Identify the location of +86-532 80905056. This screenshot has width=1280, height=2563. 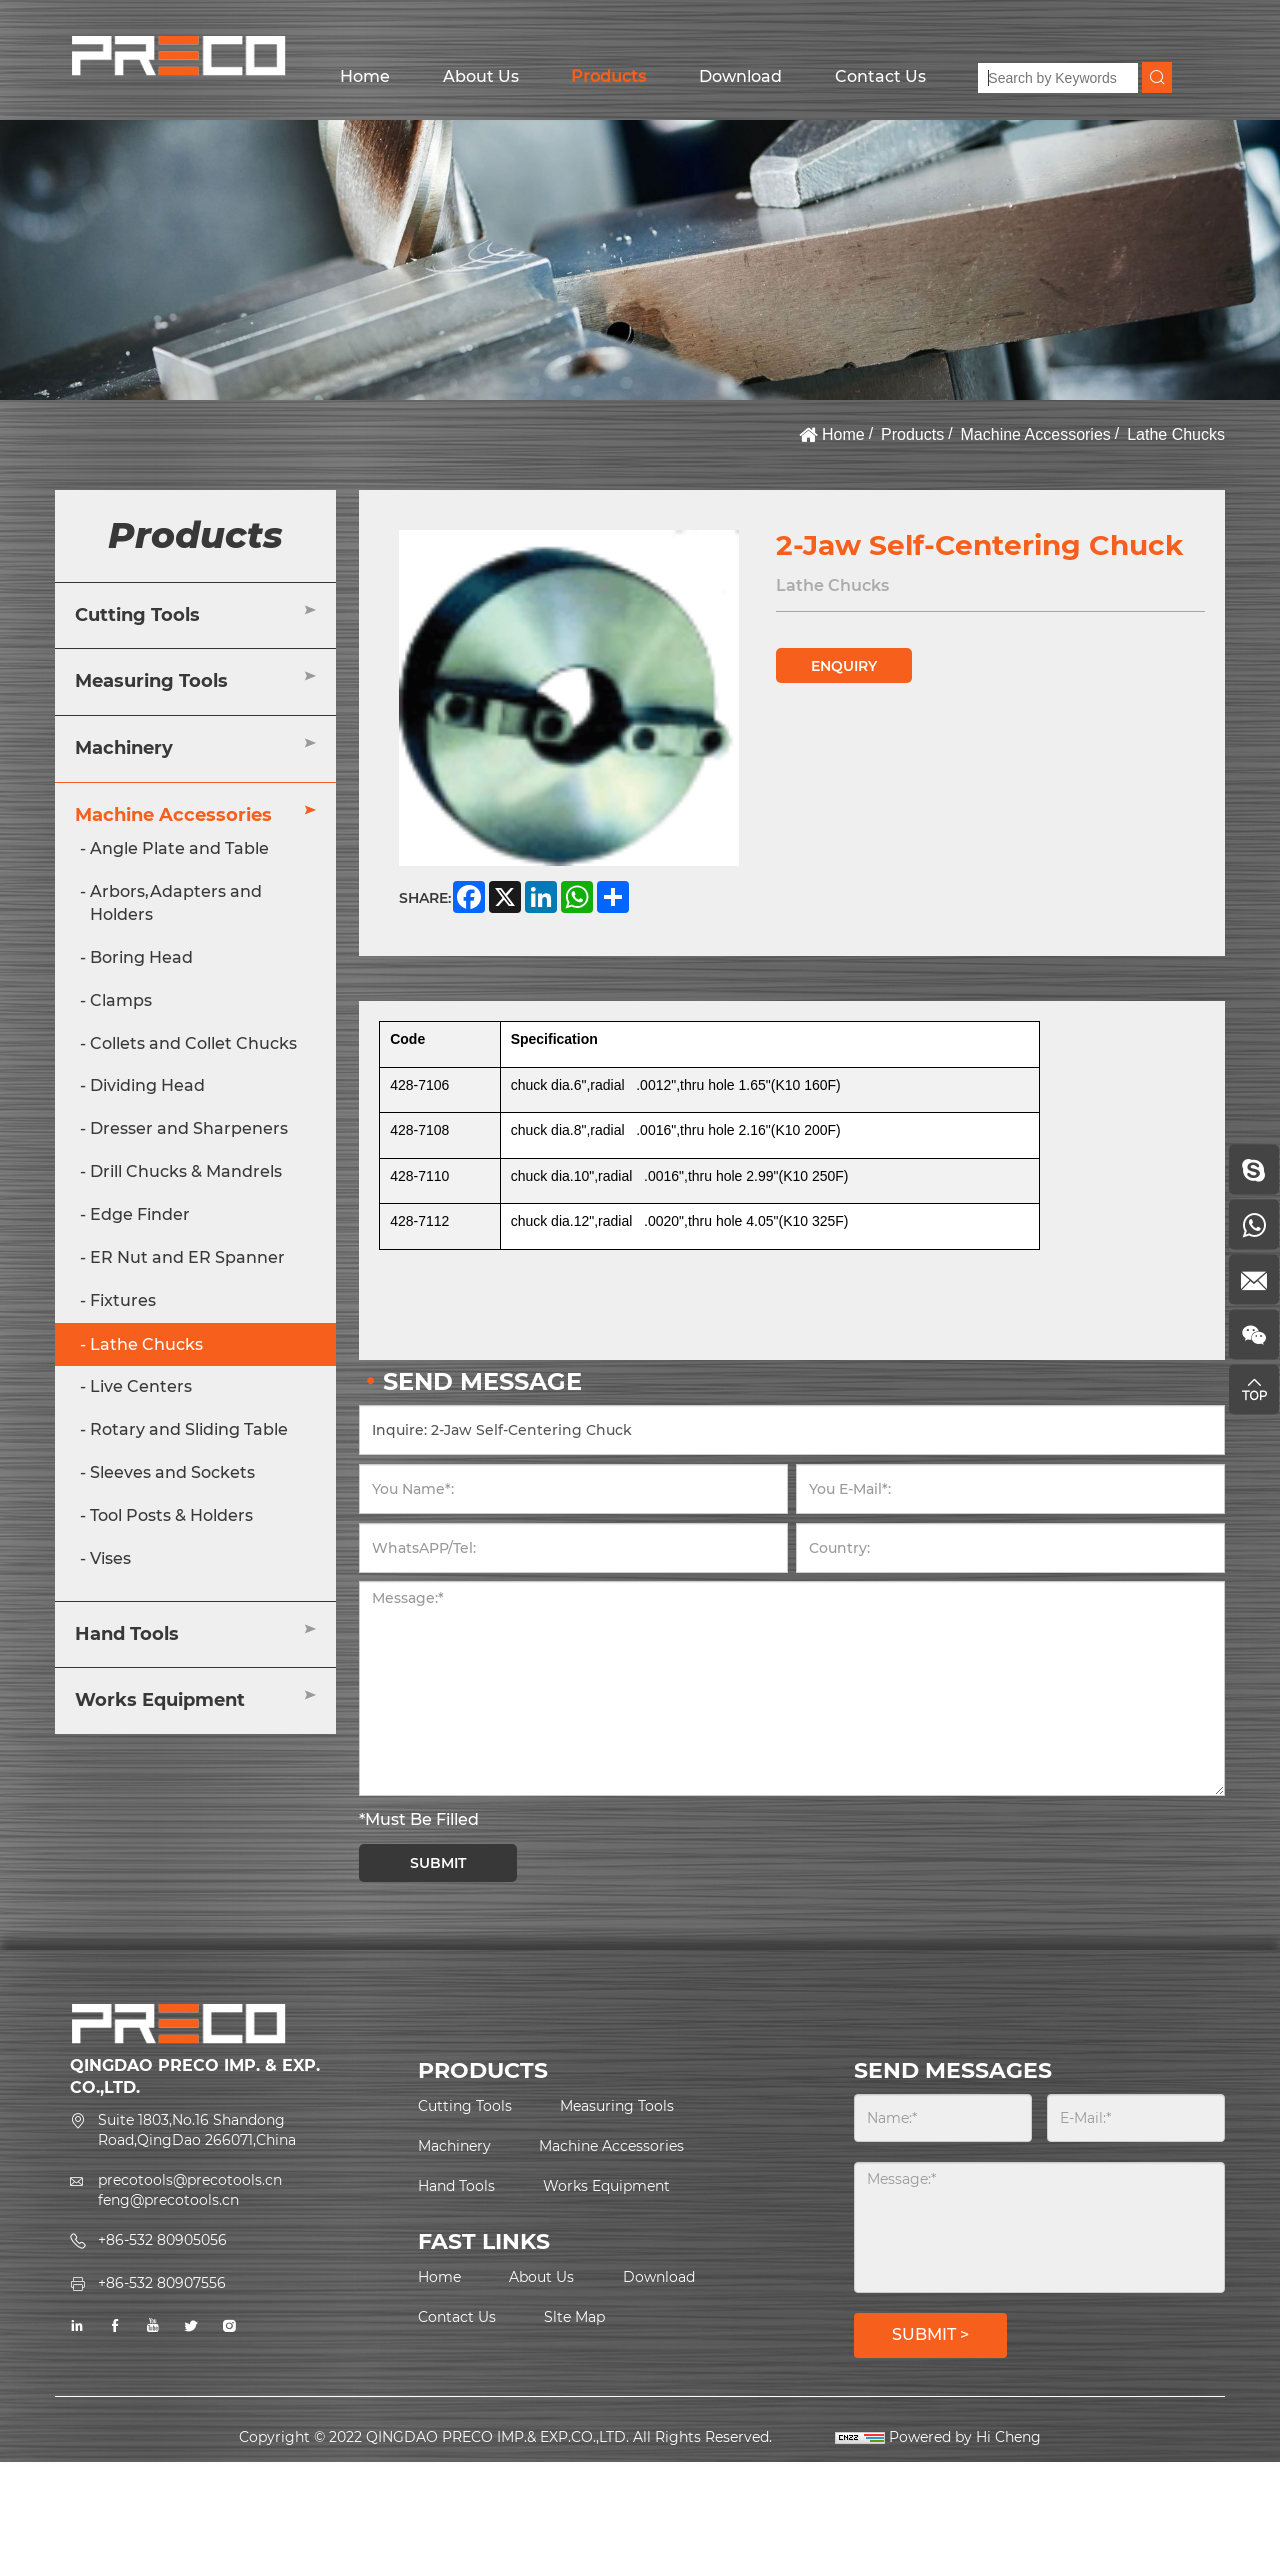
(162, 2240).